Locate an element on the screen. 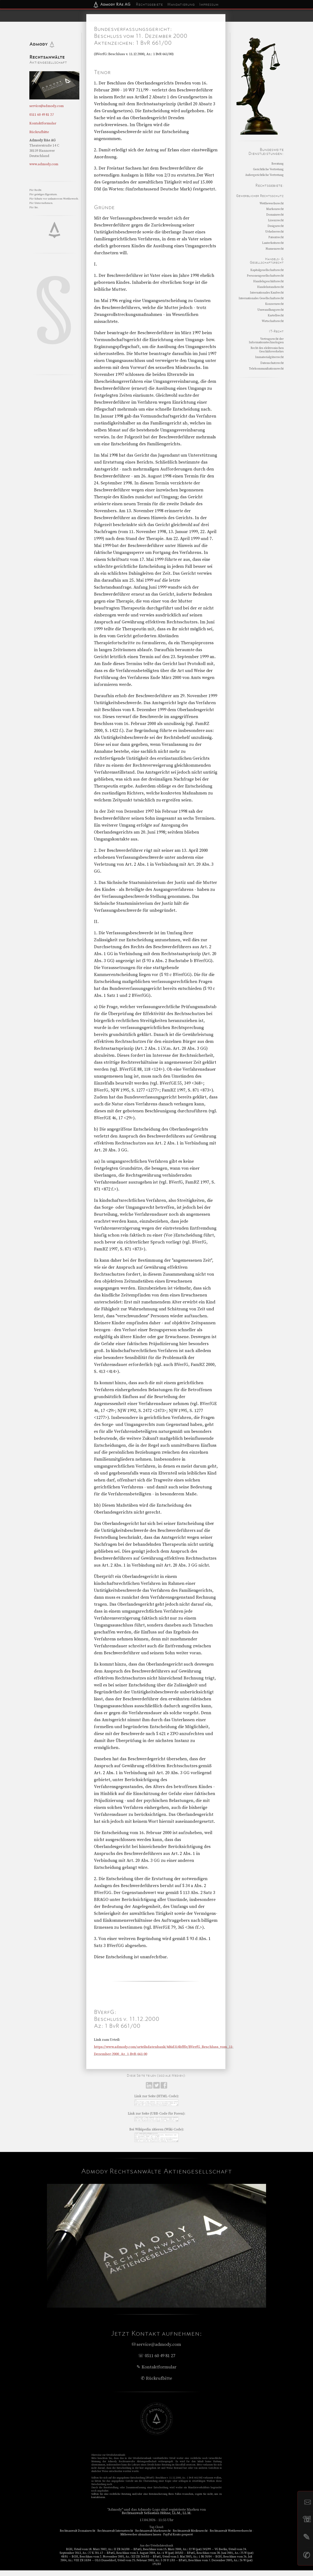 The image size is (313, 2576). OLG Düsseldorf, Urteil vom 25. Februar 2003, Az.: I-20 U 1/03 is located at coordinates (135, 2566).